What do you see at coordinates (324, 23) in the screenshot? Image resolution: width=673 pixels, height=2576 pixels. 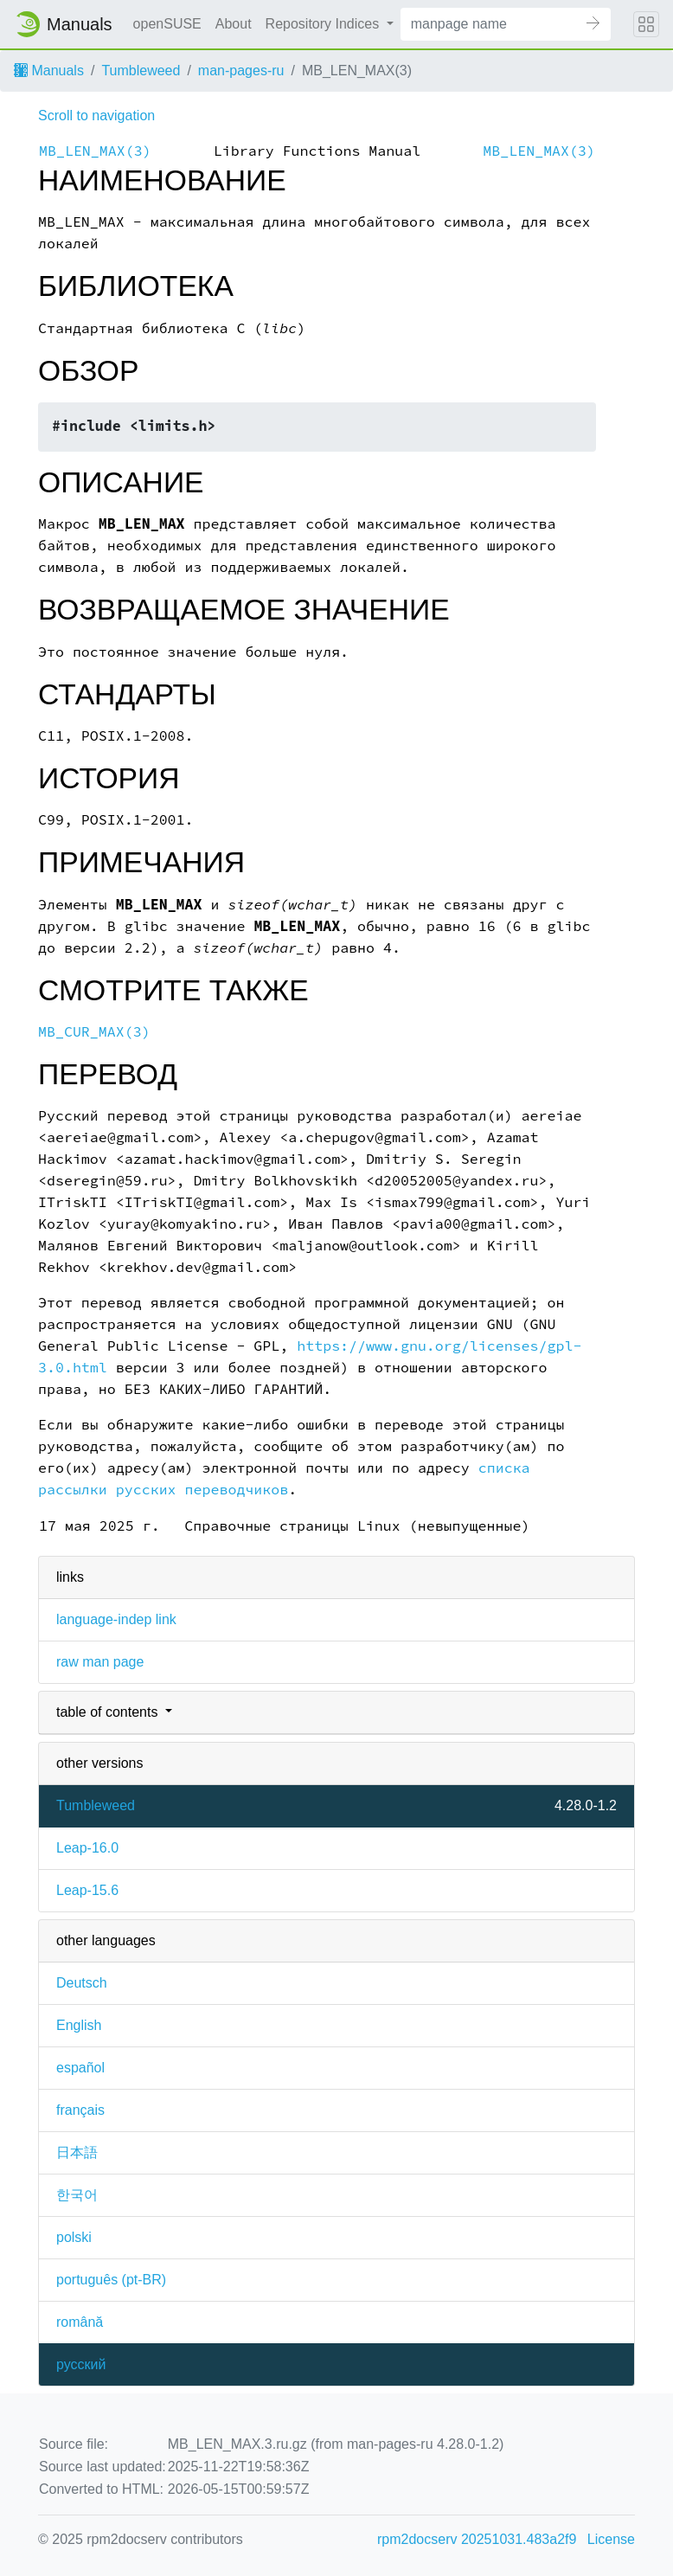 I see `Repository Indices [button]` at bounding box center [324, 23].